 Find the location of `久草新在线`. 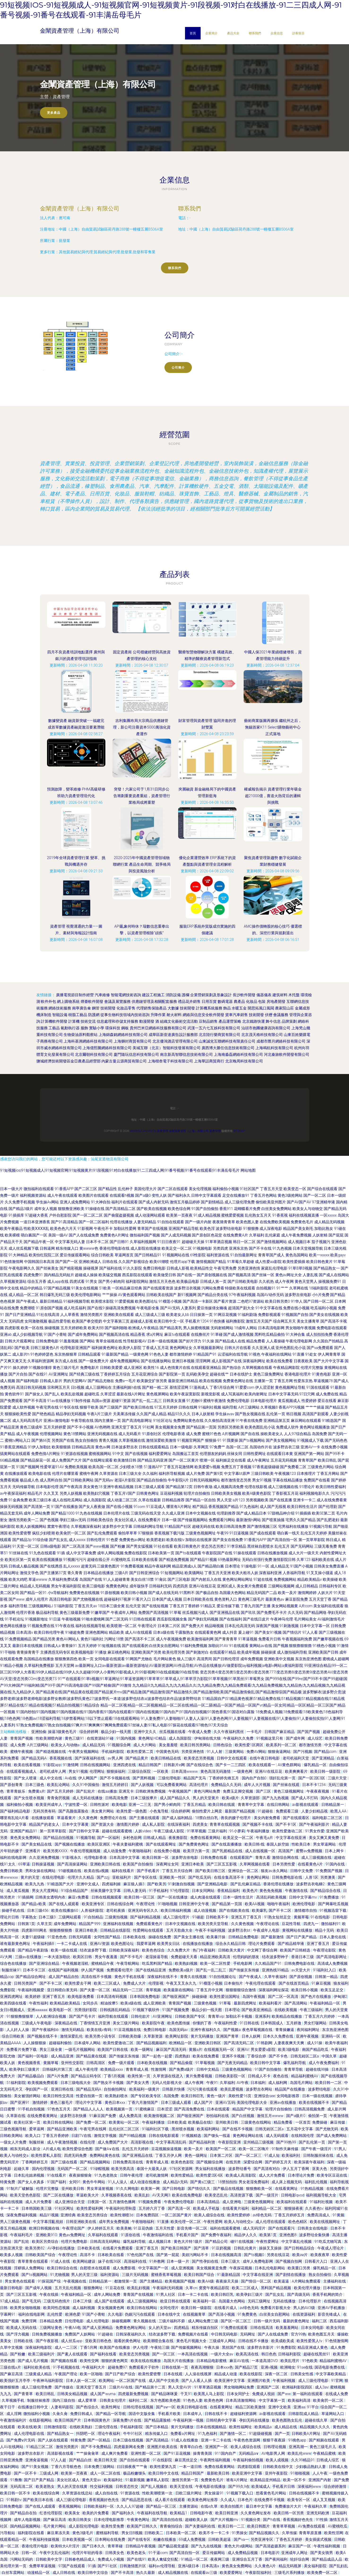

久草新在线 is located at coordinates (15, 2115).